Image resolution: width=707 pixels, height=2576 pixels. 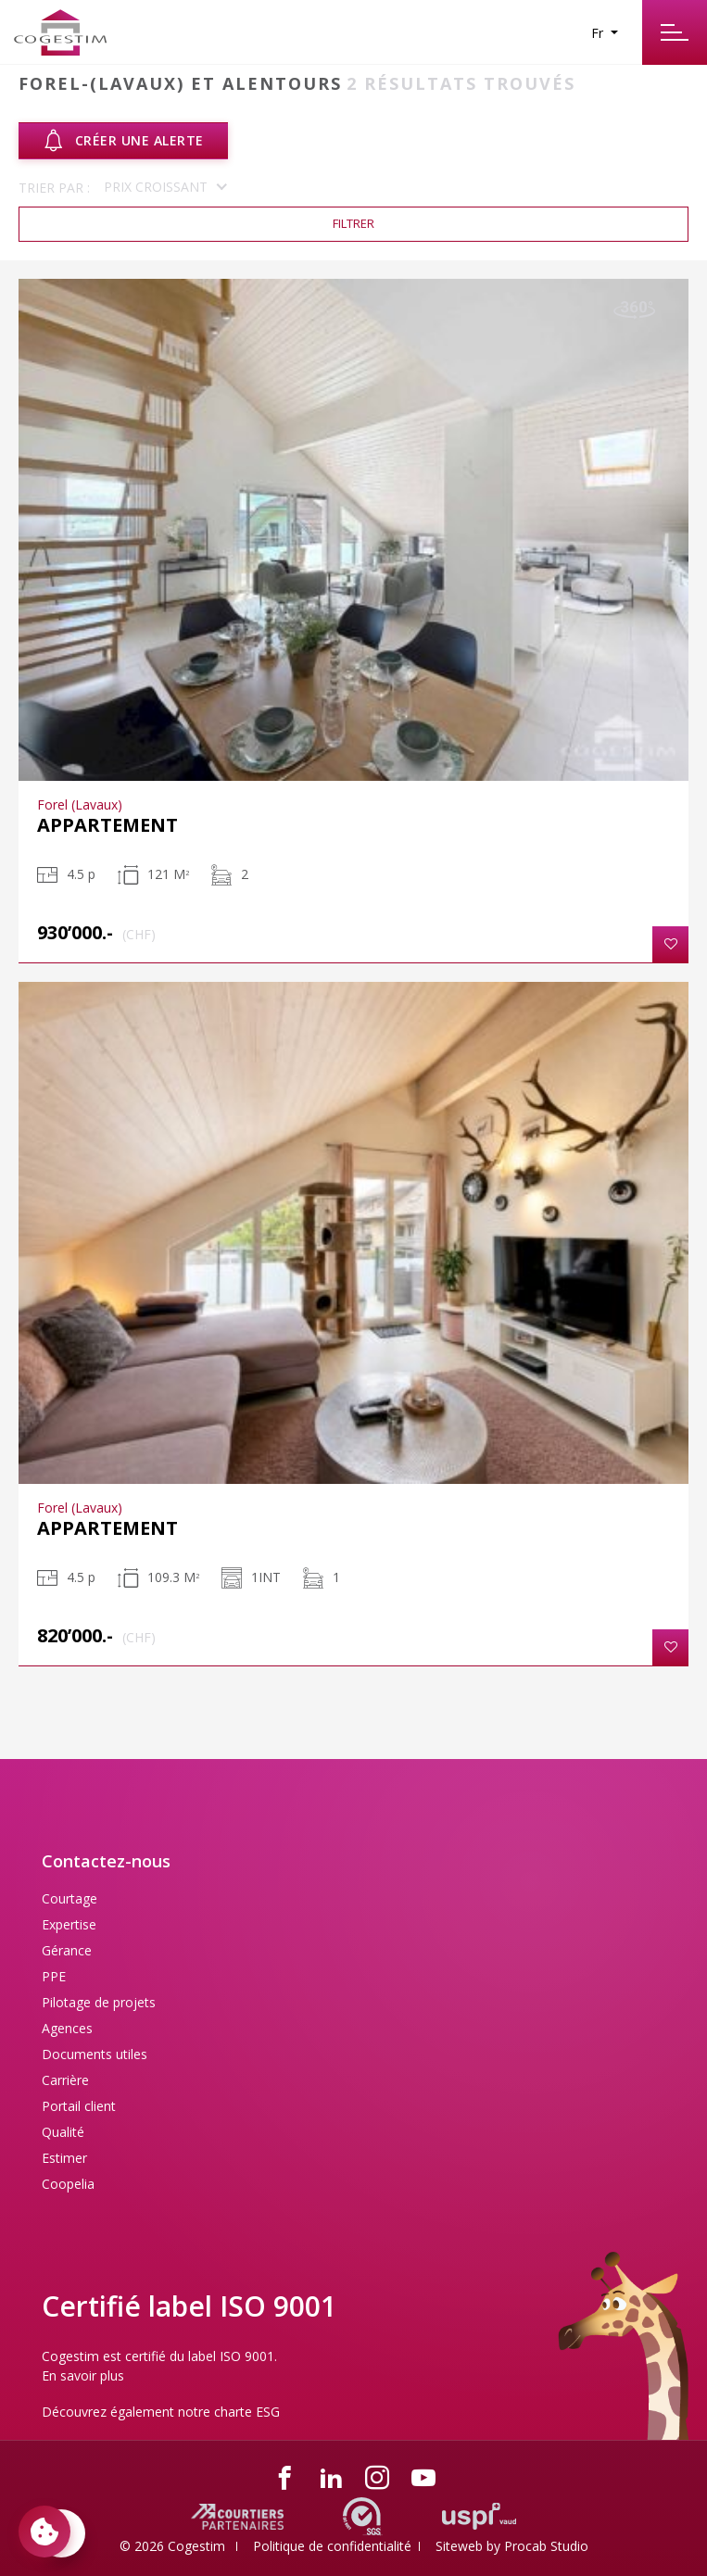 I want to click on Politique de confidentialité, so click(x=332, y=2546).